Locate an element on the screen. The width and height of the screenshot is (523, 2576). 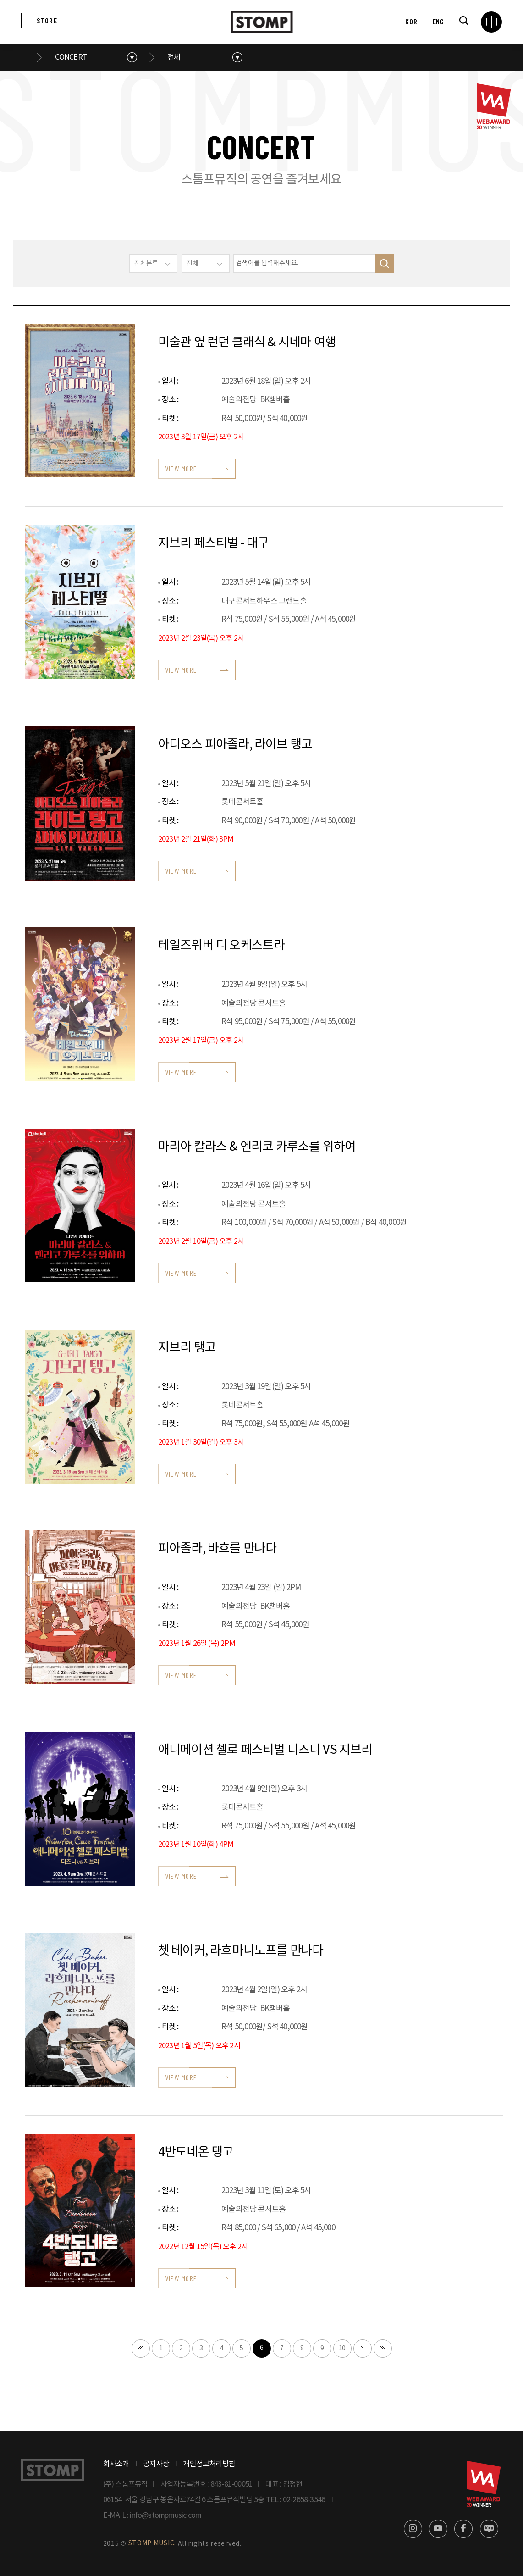
메인으로 is located at coordinates (26, 57).